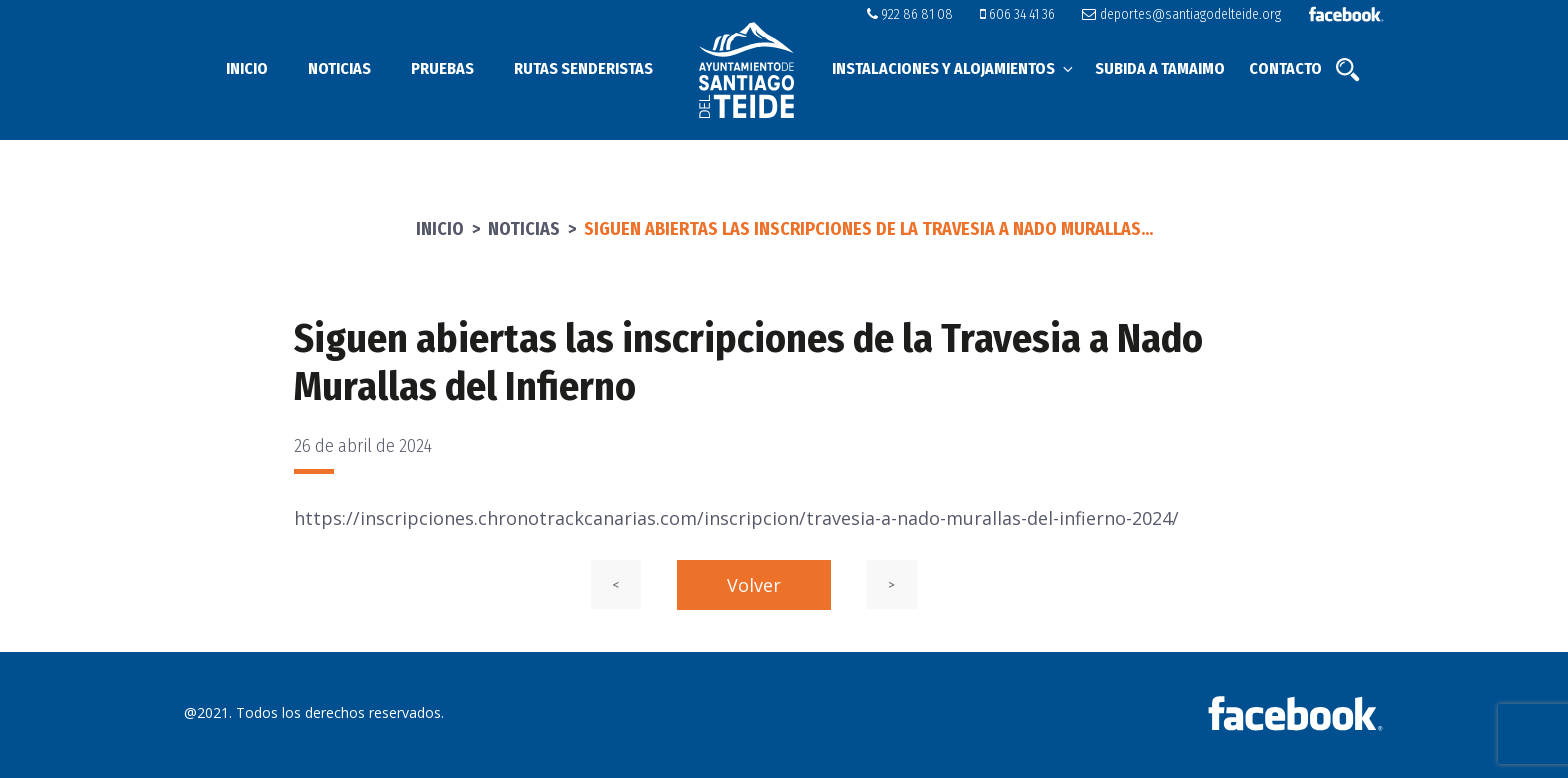  Describe the element at coordinates (339, 68) in the screenshot. I see `Noticias` at that location.